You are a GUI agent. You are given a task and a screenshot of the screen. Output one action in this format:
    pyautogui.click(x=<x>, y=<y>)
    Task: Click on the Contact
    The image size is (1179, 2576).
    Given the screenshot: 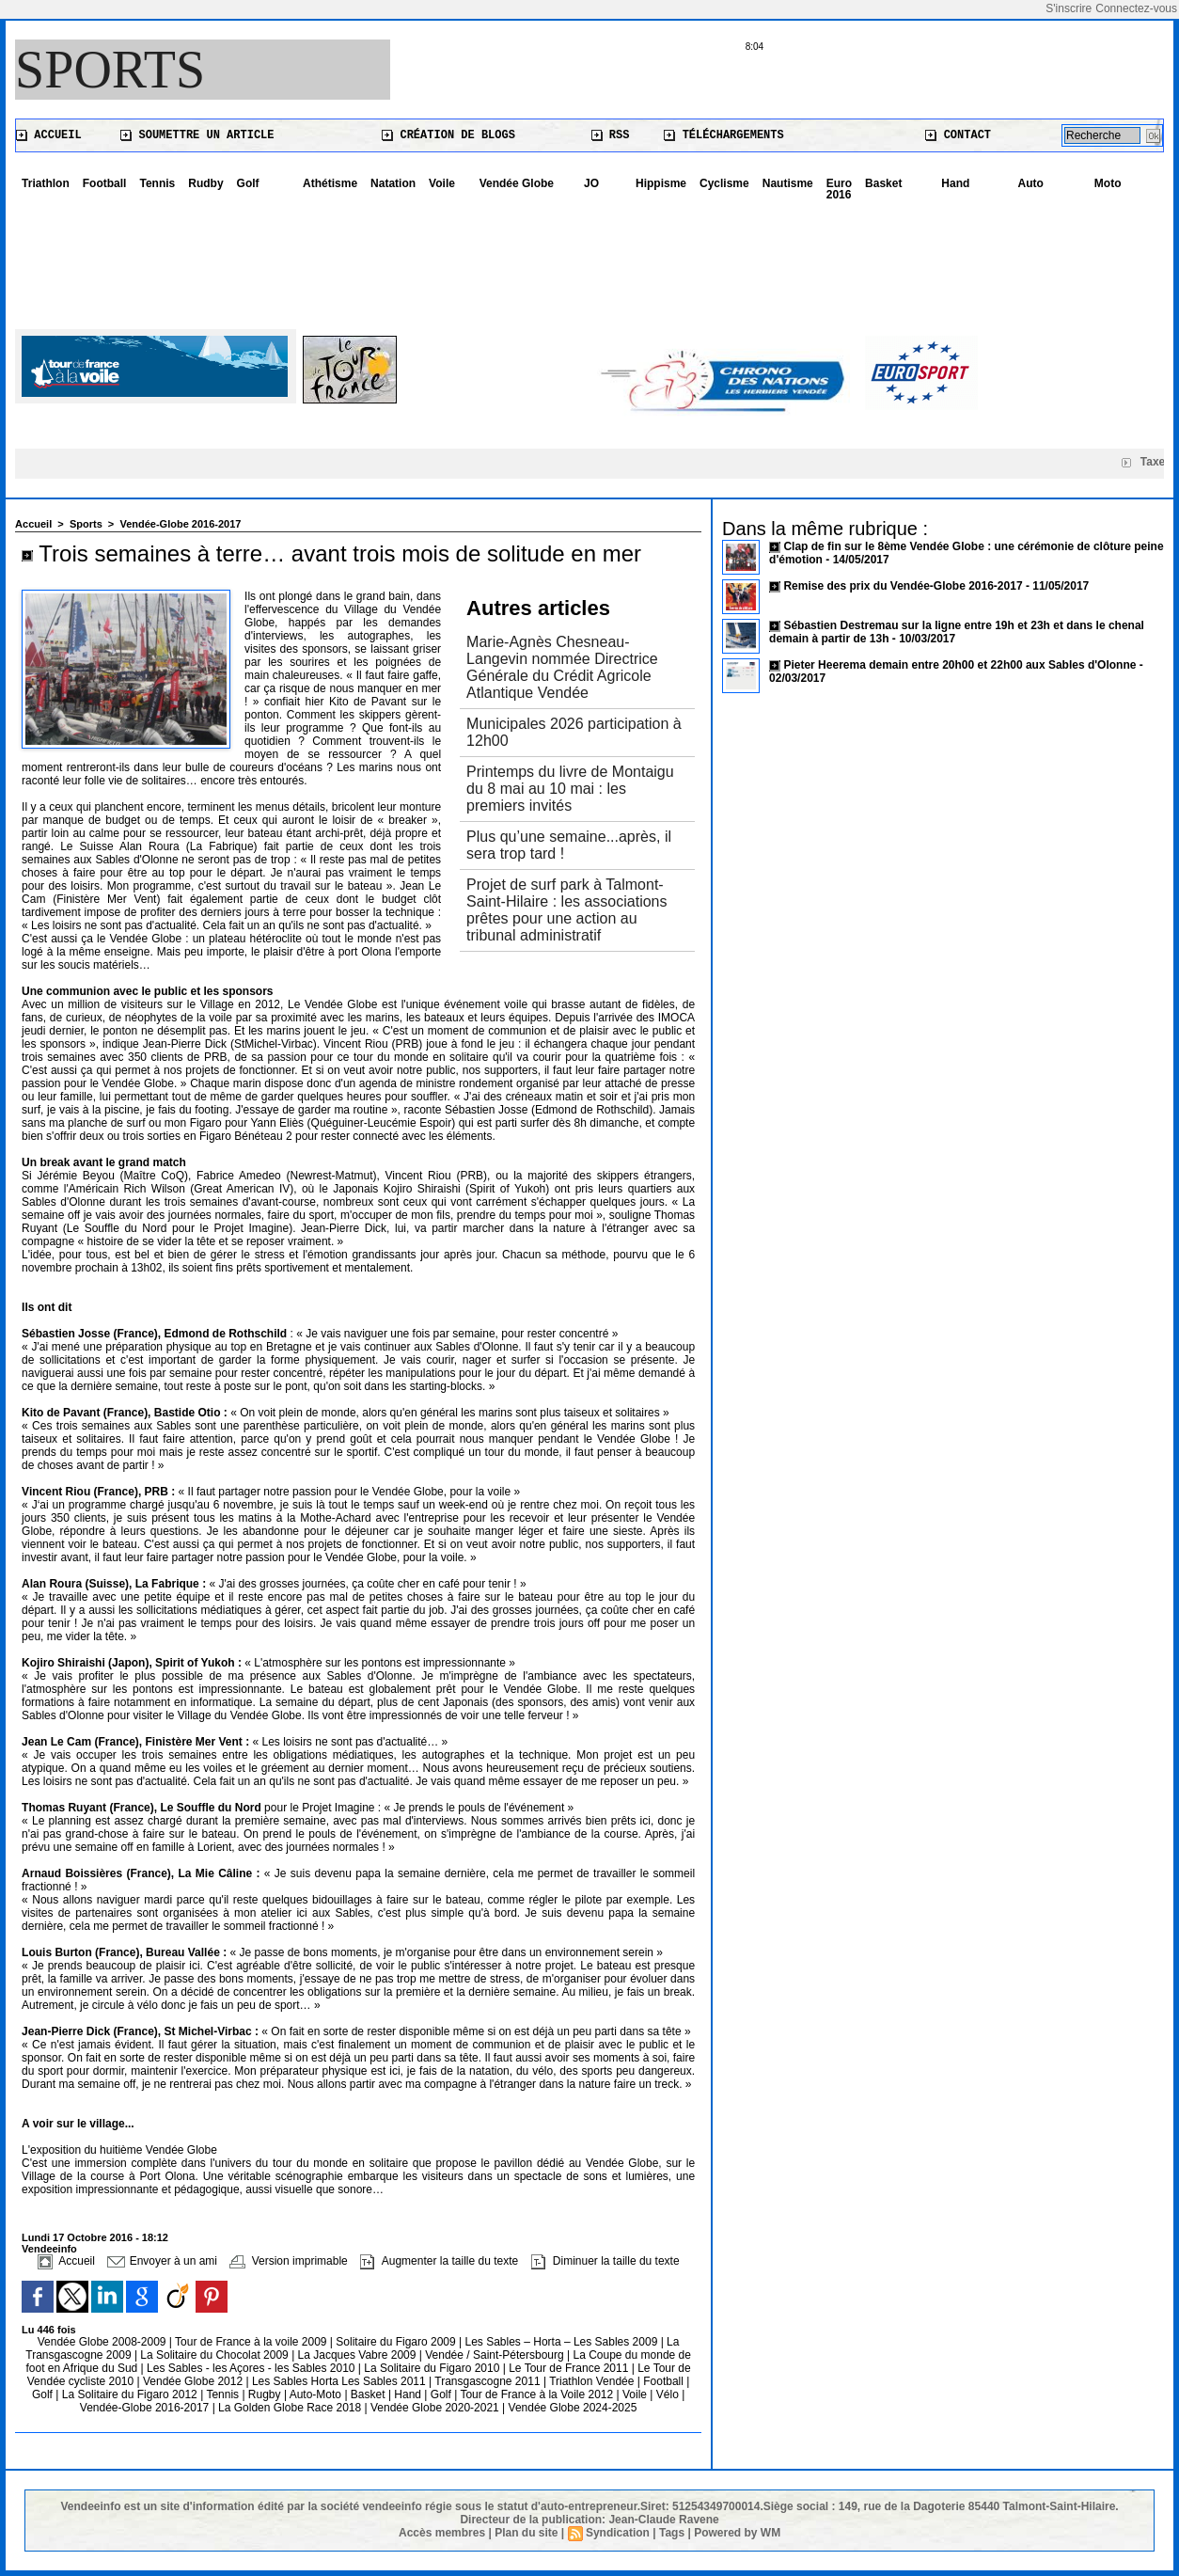 What is the action you would take?
    pyautogui.click(x=958, y=135)
    